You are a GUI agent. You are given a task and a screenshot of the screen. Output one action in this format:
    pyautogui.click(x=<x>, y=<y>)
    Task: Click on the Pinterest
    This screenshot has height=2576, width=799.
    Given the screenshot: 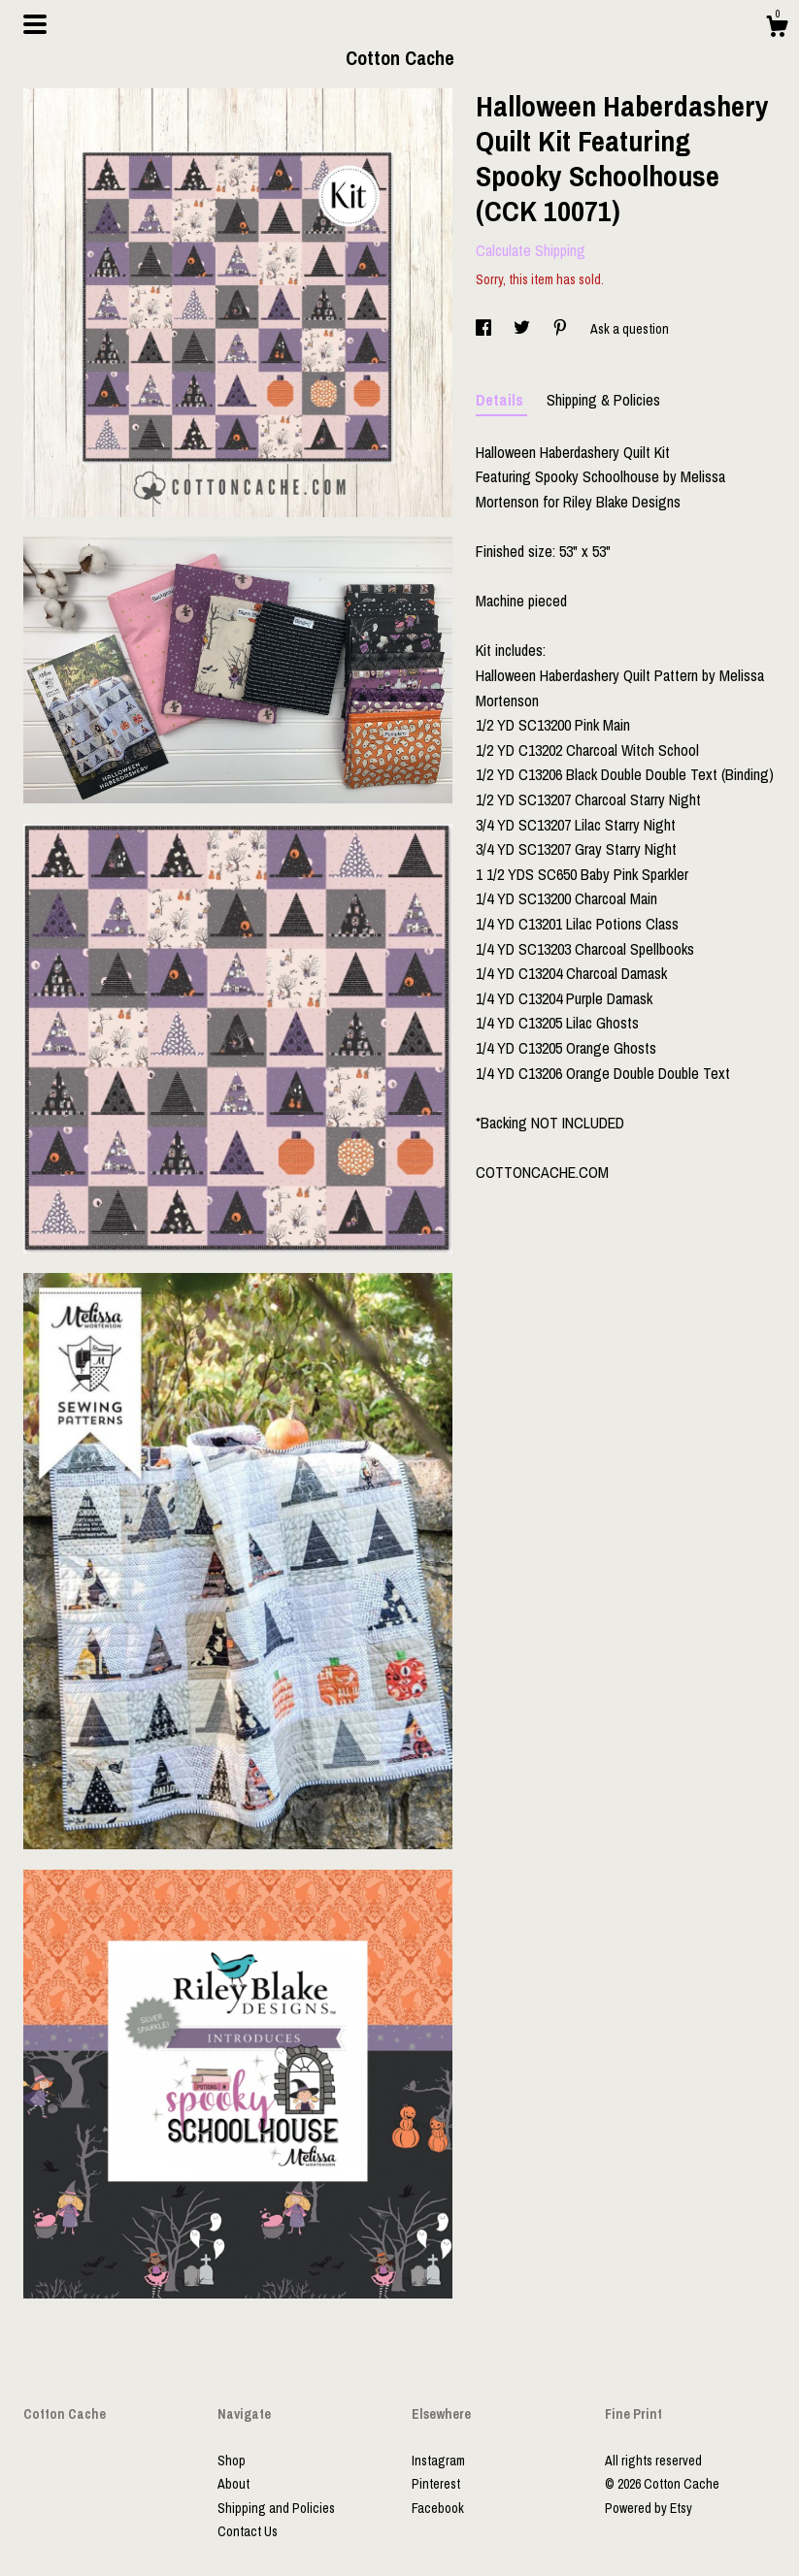 What is the action you would take?
    pyautogui.click(x=436, y=2484)
    